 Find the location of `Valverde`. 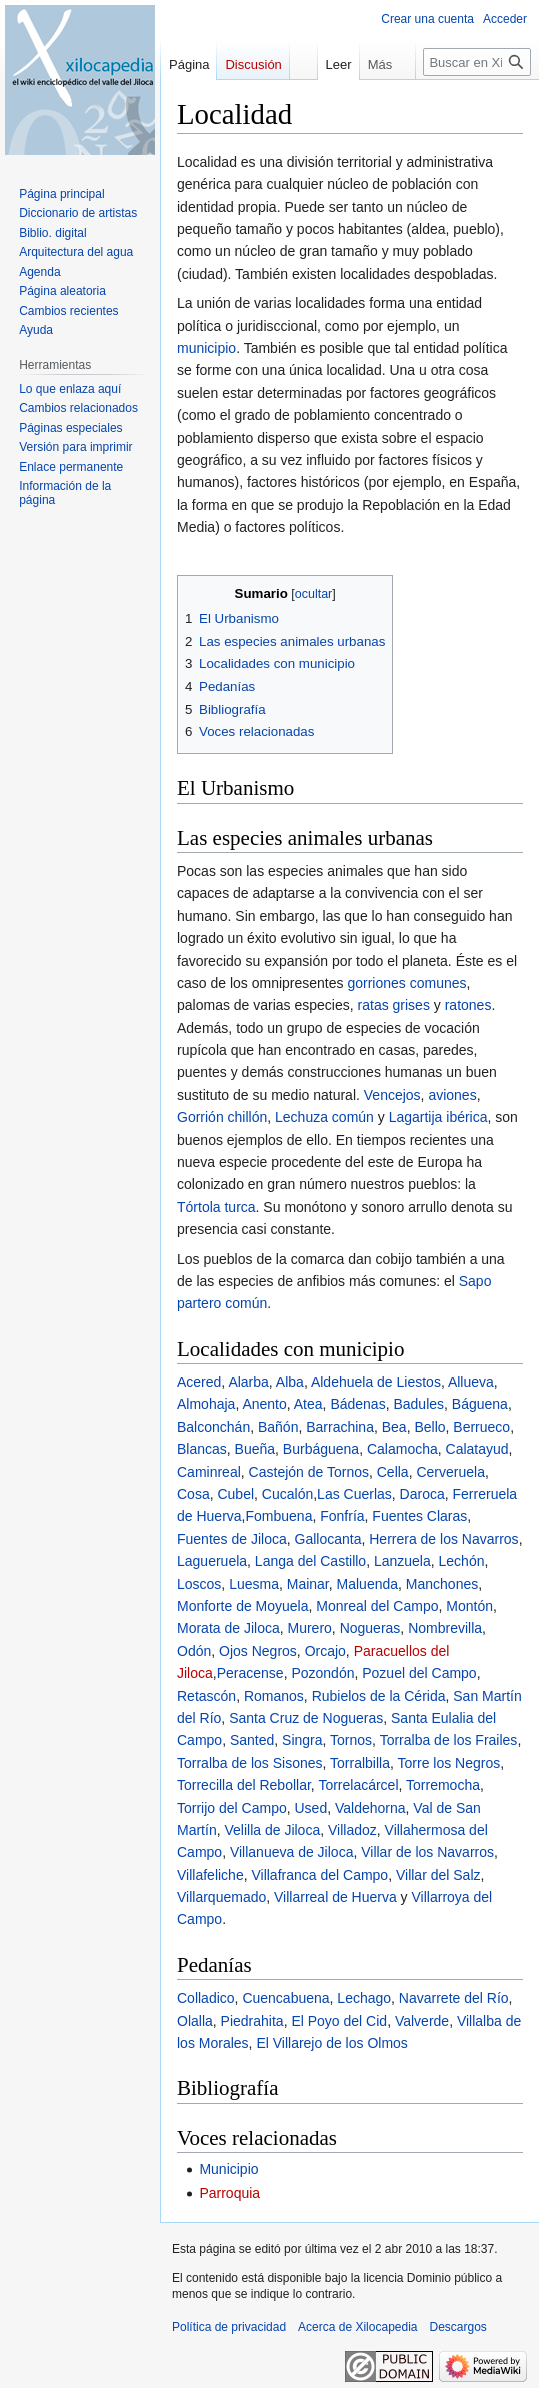

Valverde is located at coordinates (422, 2021).